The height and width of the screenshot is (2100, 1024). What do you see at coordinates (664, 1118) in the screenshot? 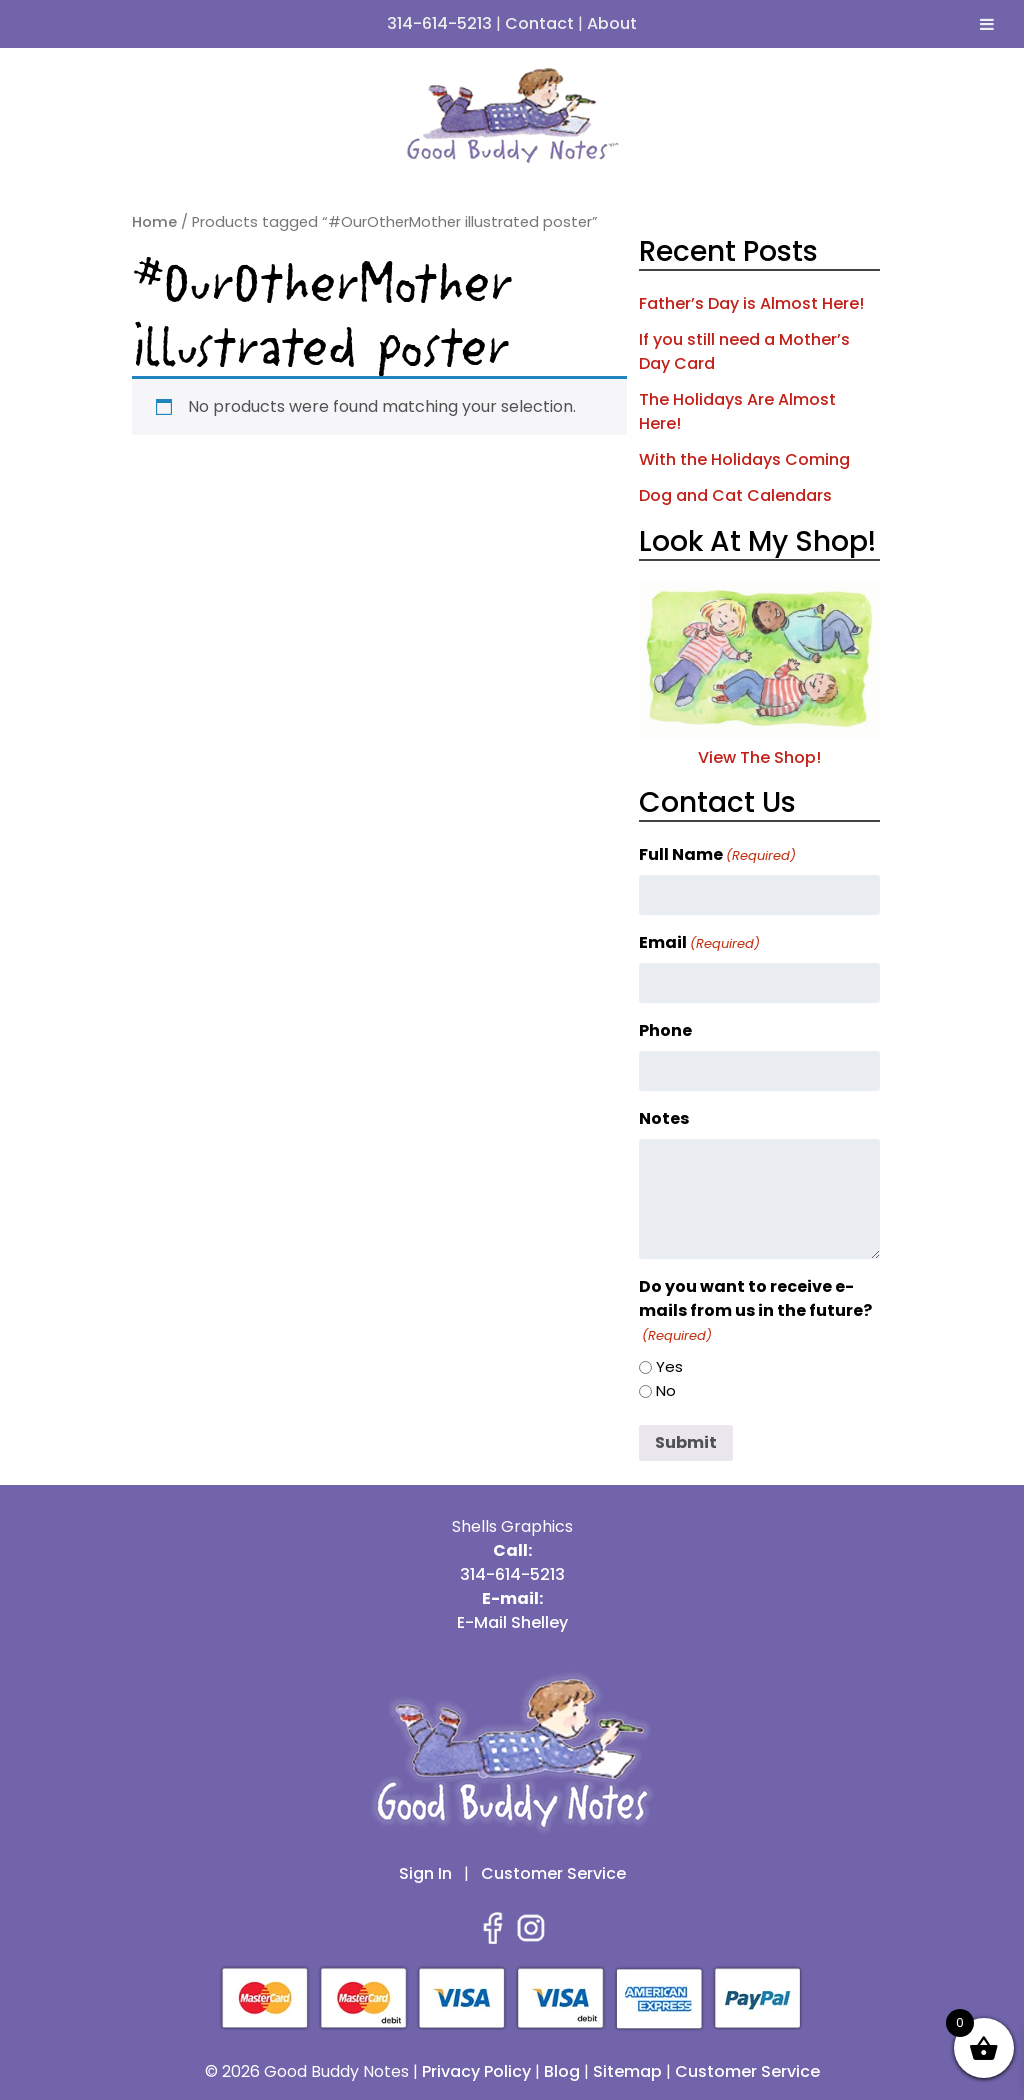
I see `Notes` at bounding box center [664, 1118].